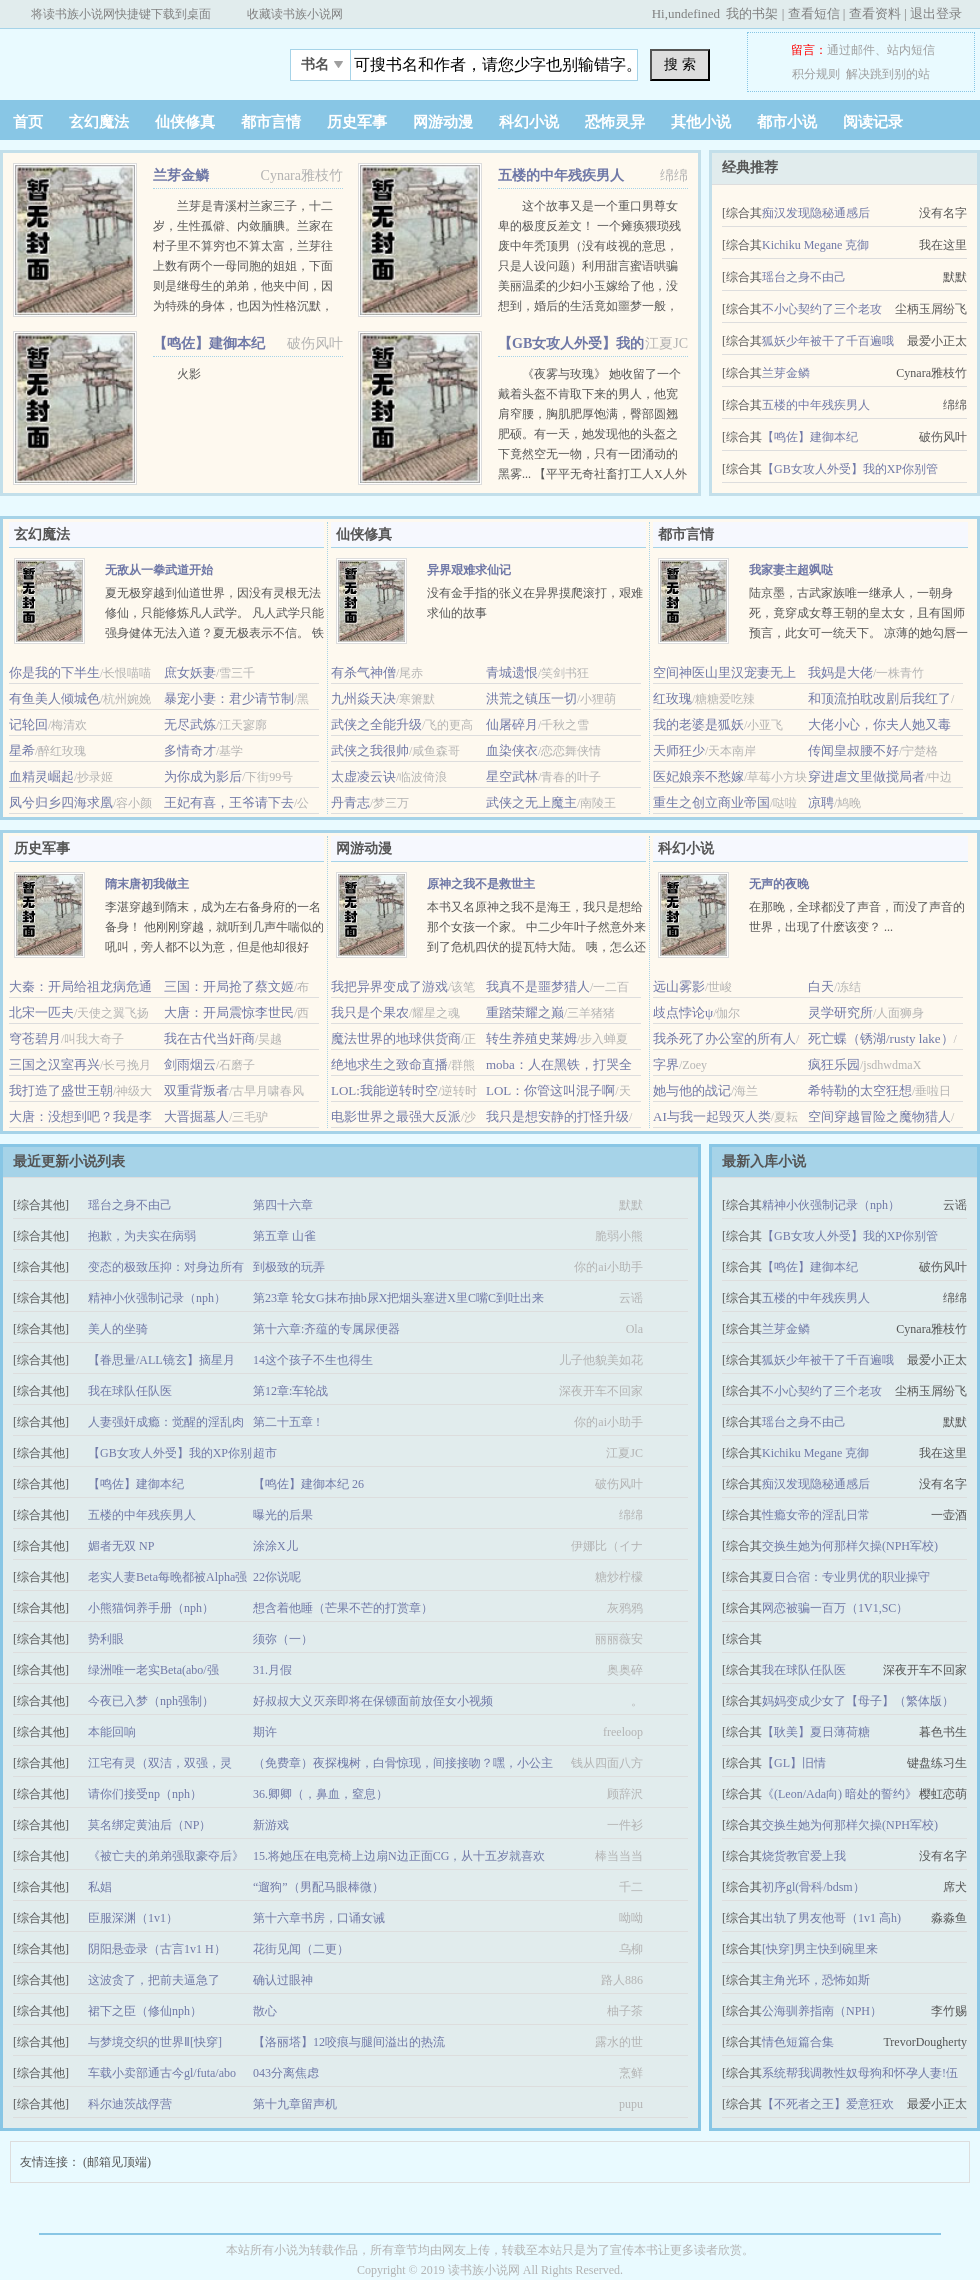 Image resolution: width=980 pixels, height=2280 pixels. Describe the element at coordinates (834, 1064) in the screenshot. I see `疯狂乐园` at that location.